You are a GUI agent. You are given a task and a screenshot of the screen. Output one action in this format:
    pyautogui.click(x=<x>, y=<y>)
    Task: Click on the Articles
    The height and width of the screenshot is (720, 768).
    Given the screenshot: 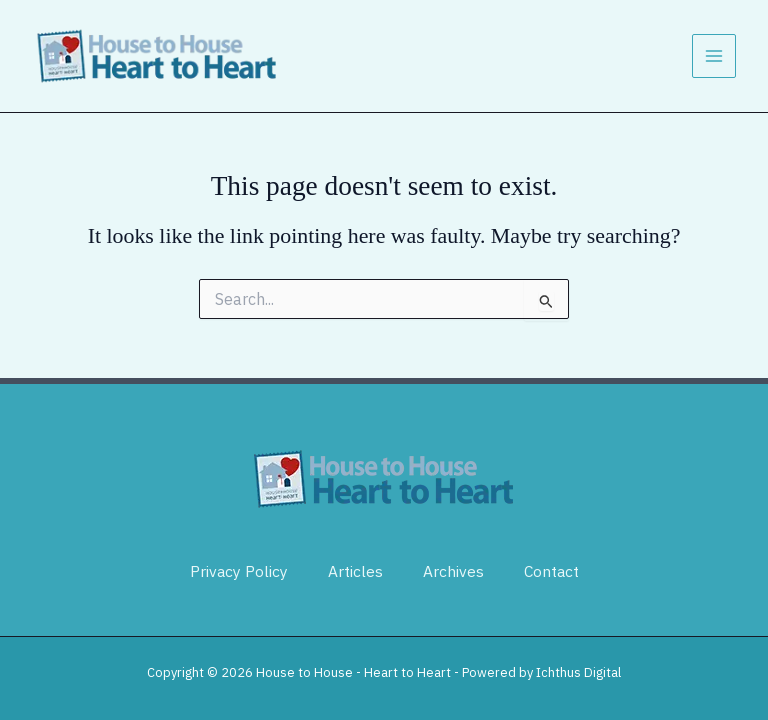 What is the action you would take?
    pyautogui.click(x=355, y=571)
    